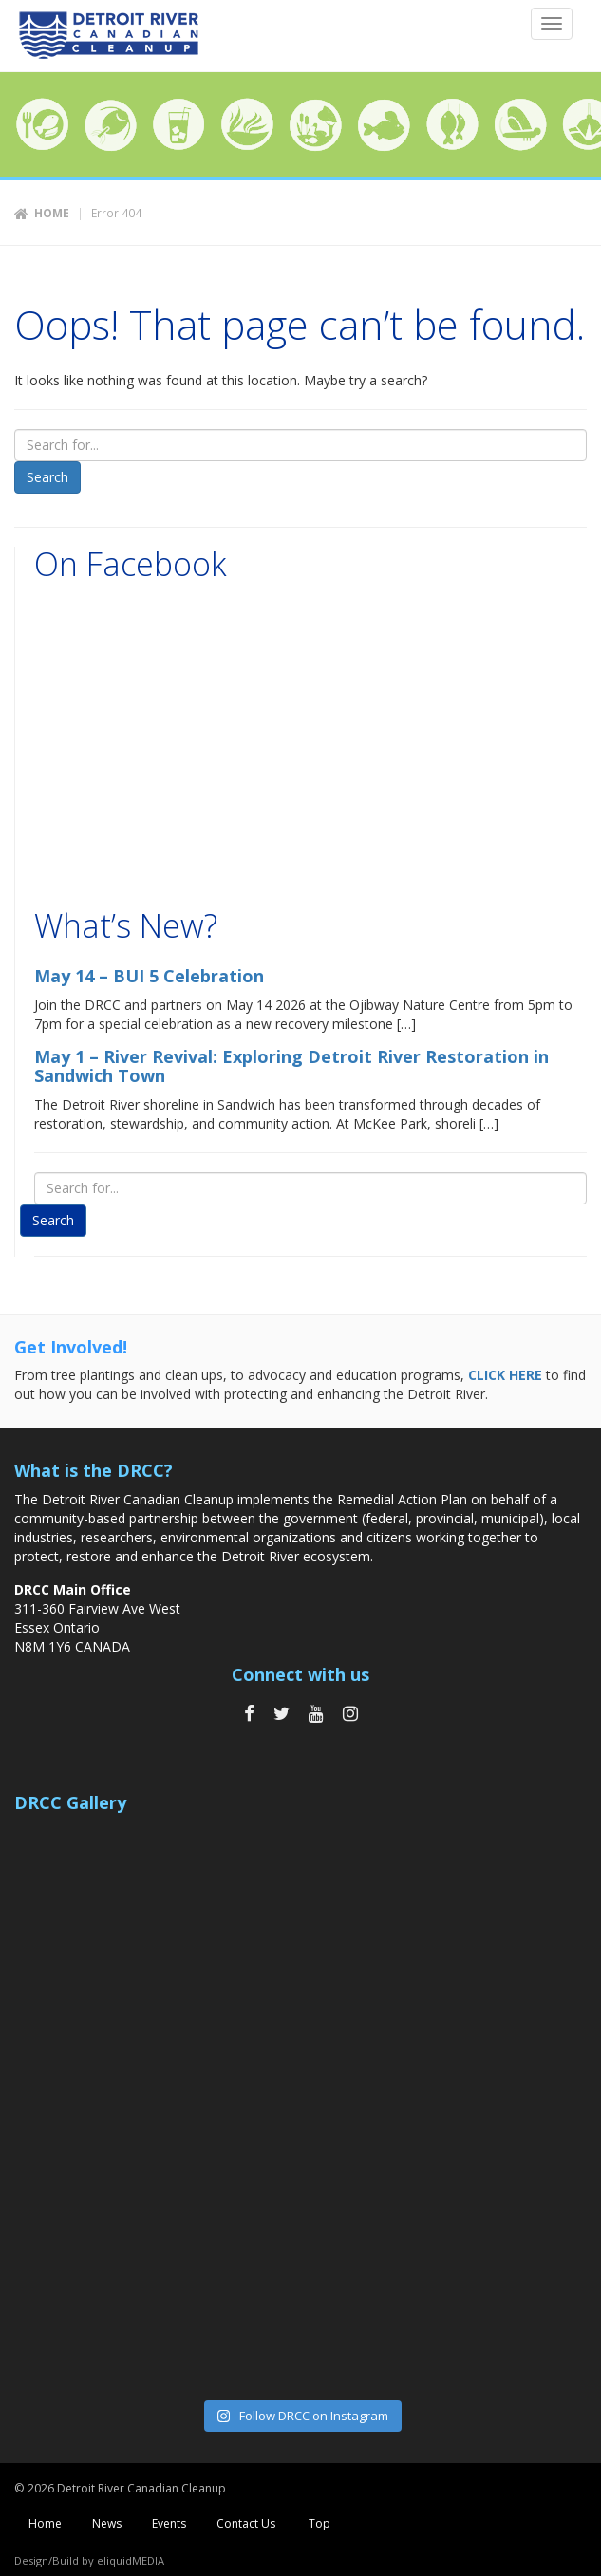 The width and height of the screenshot is (601, 2576). What do you see at coordinates (107, 2523) in the screenshot?
I see `News` at bounding box center [107, 2523].